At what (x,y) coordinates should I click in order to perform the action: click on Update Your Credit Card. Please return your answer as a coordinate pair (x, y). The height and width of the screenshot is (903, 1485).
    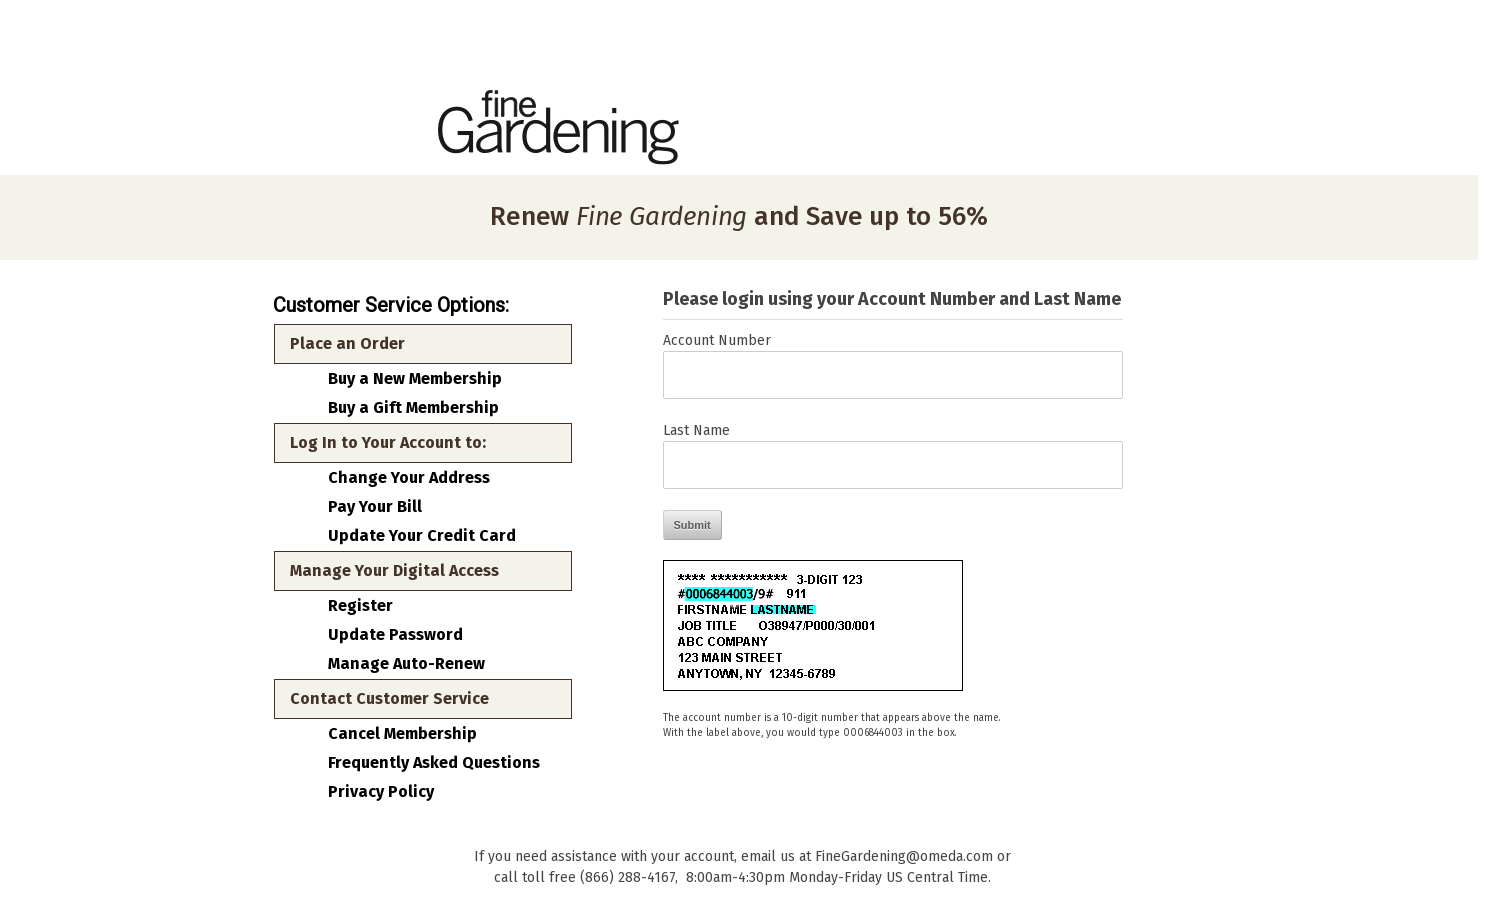
    Looking at the image, I should click on (422, 536).